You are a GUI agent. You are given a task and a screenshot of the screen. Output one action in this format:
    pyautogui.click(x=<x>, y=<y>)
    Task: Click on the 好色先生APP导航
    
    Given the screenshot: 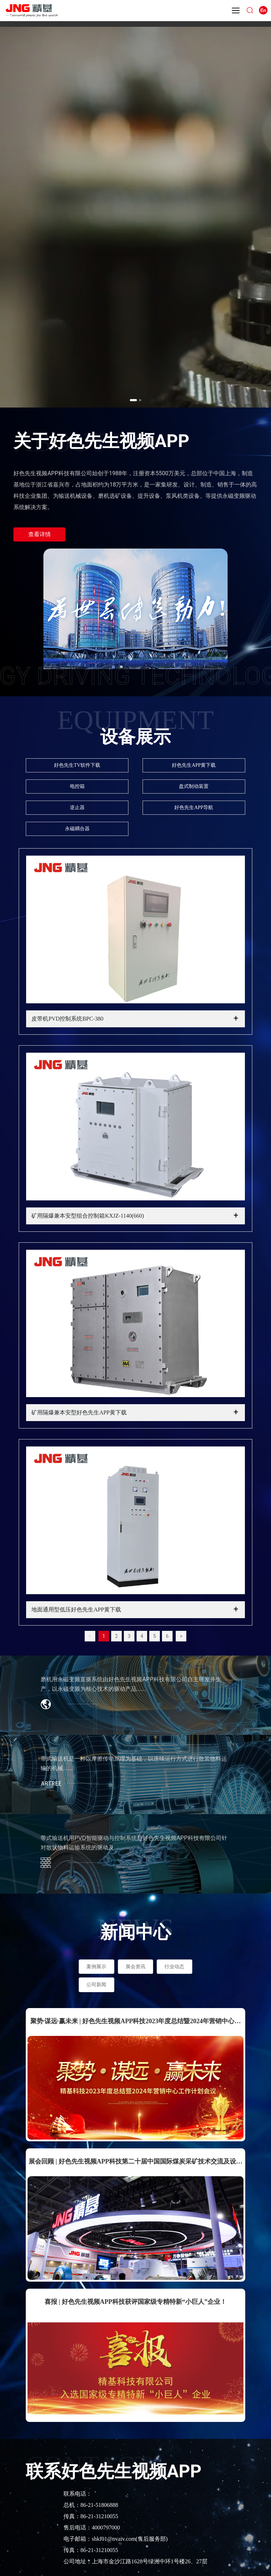 What is the action you would take?
    pyautogui.click(x=193, y=807)
    